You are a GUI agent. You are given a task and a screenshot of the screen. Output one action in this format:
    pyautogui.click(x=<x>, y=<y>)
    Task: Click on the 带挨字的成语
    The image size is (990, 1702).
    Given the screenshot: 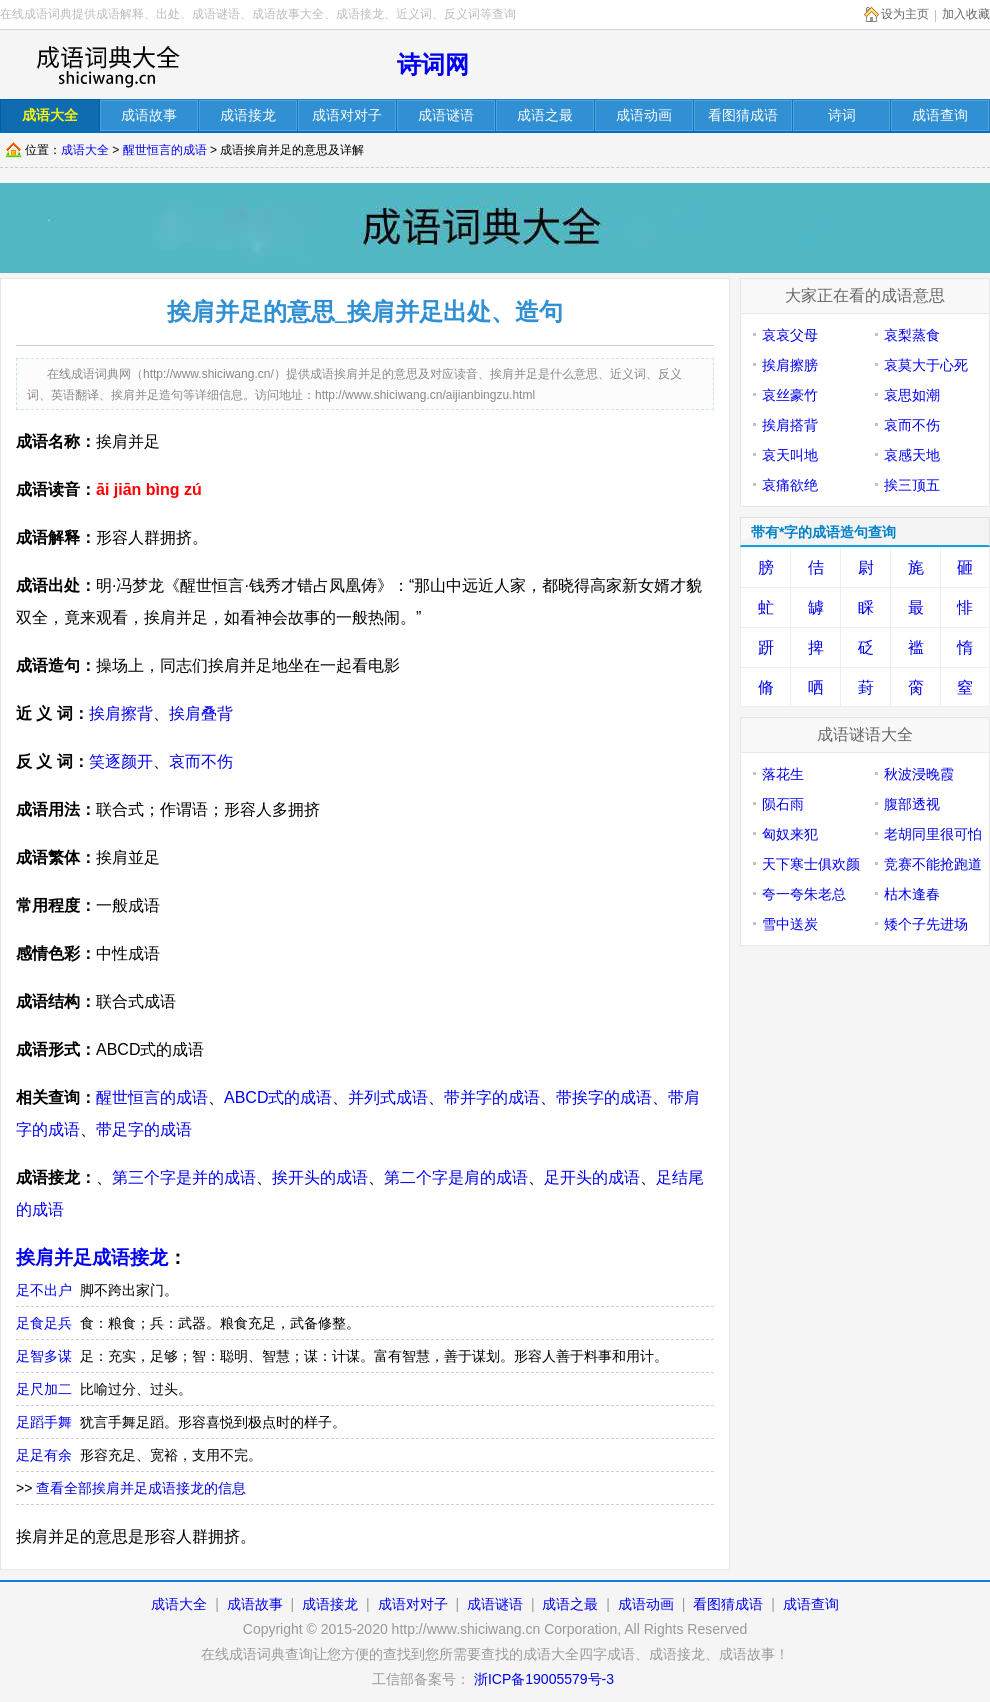 What is the action you would take?
    pyautogui.click(x=604, y=1097)
    